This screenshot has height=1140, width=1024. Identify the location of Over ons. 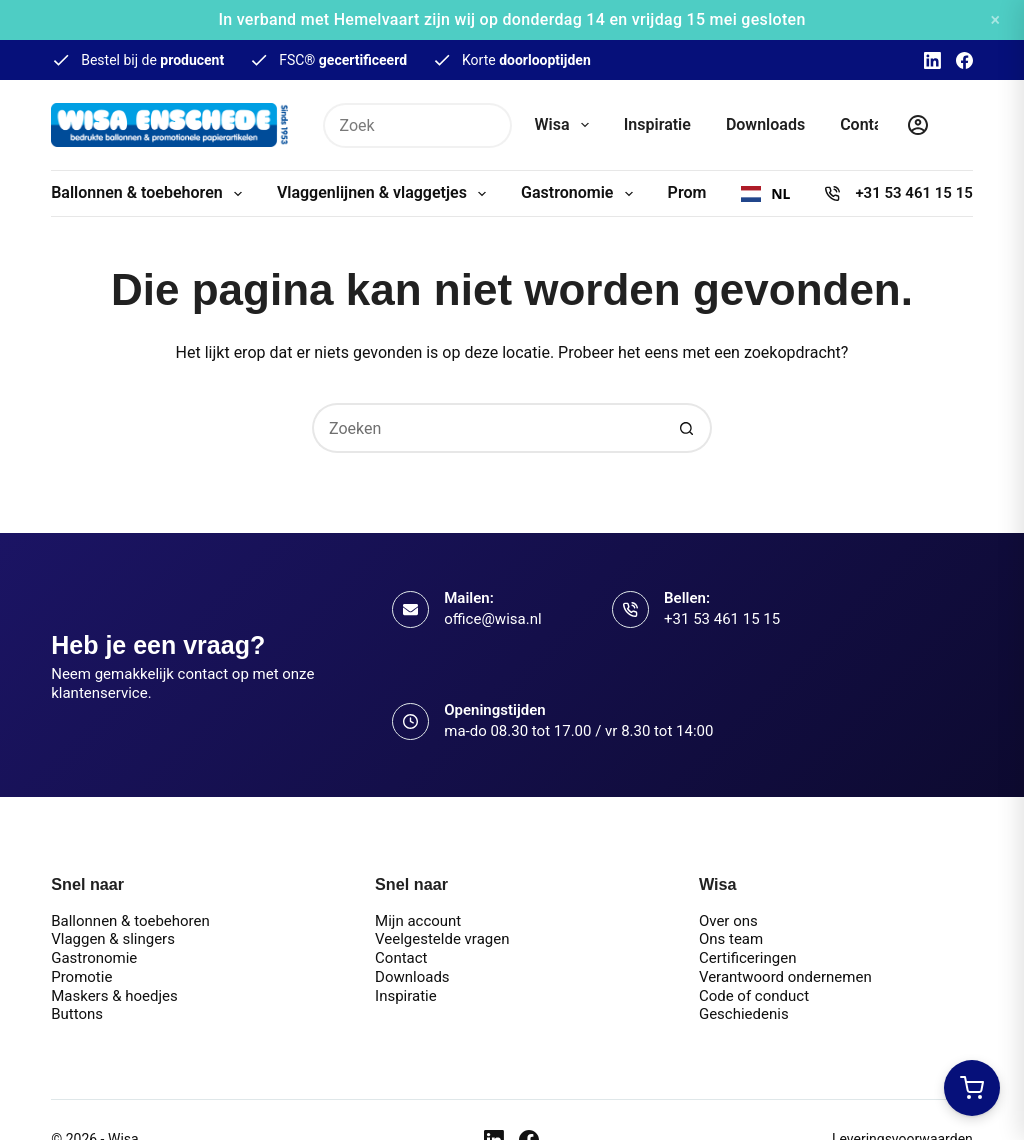
(728, 921).